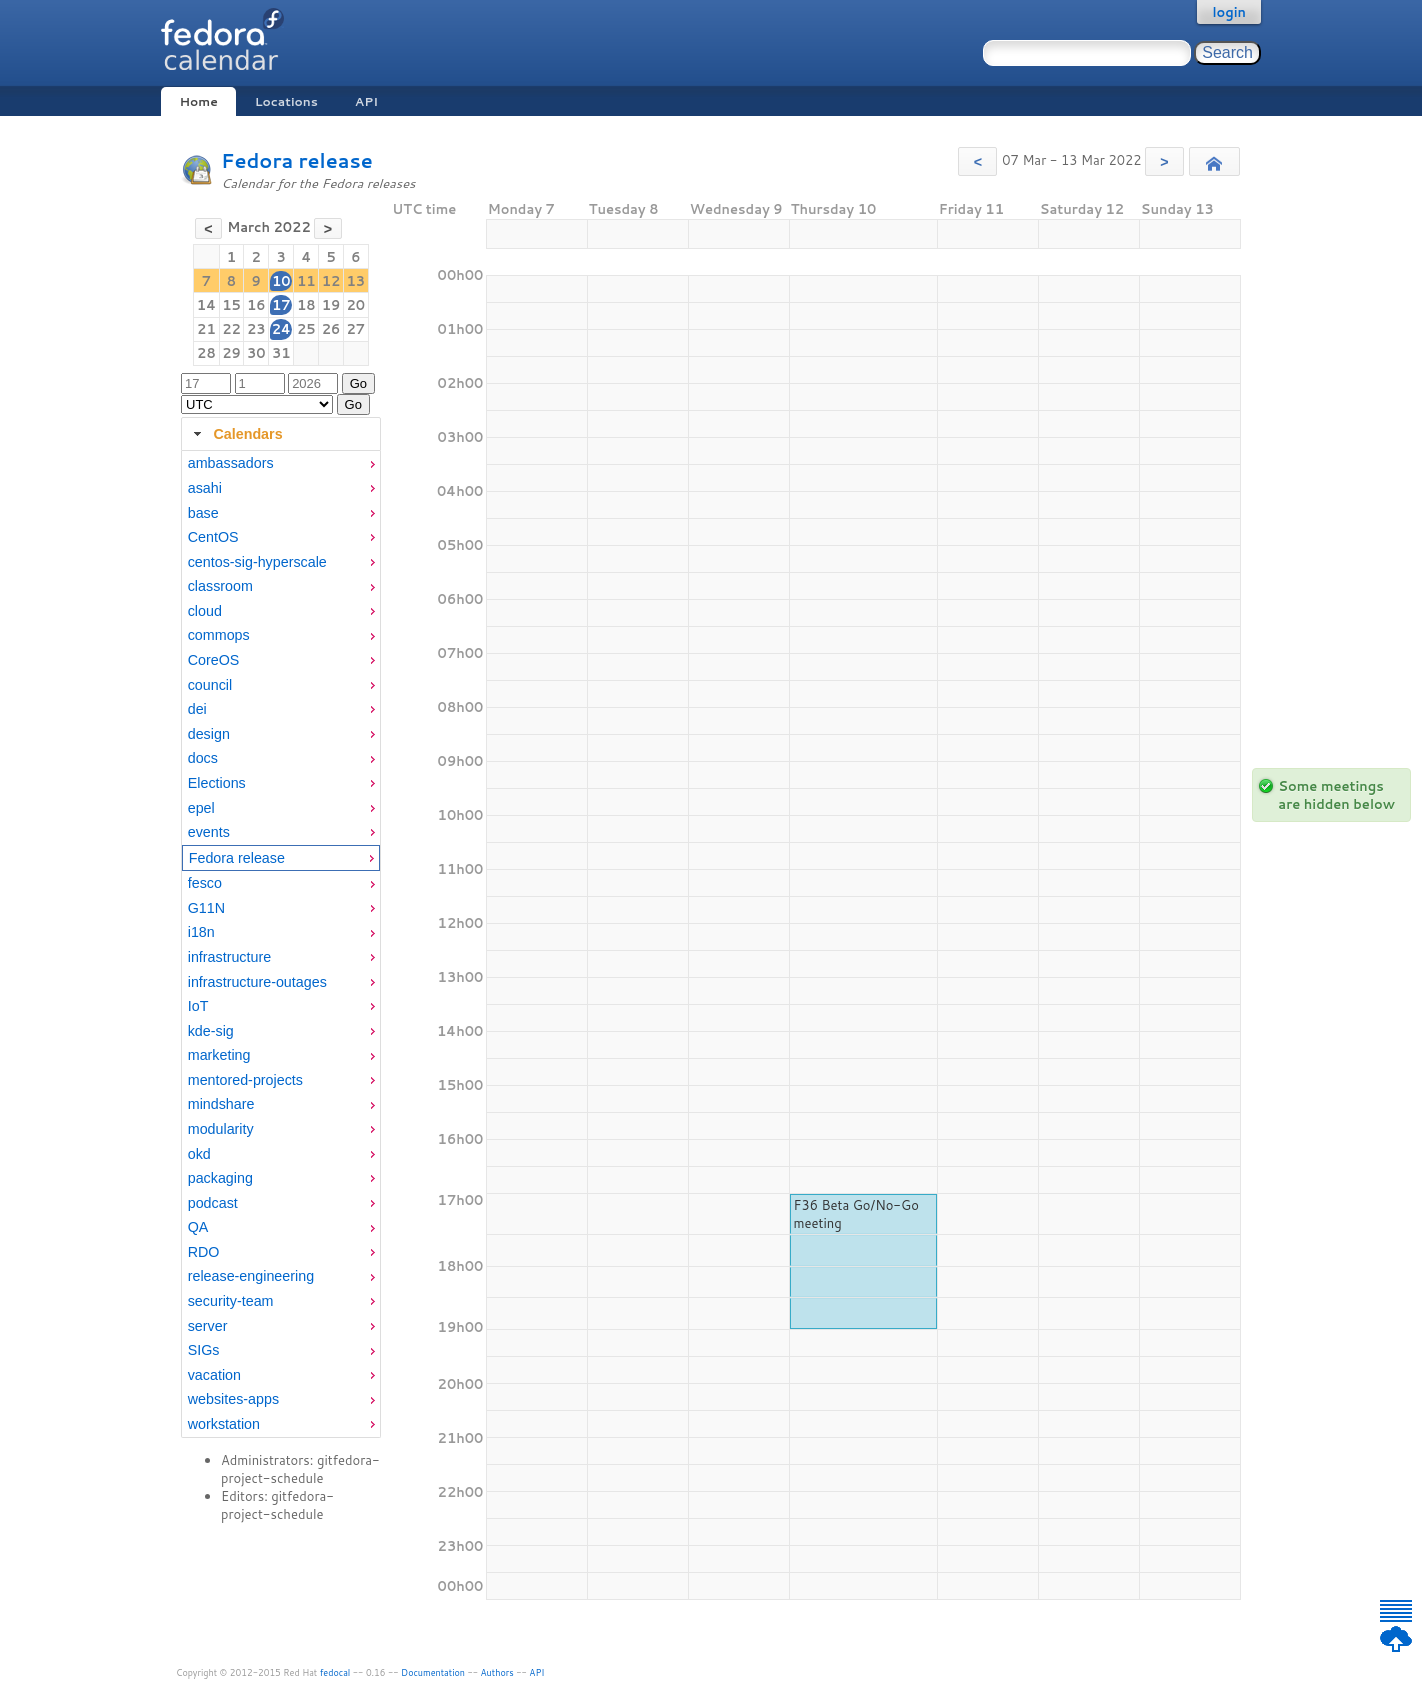 The height and width of the screenshot is (1689, 1422). Describe the element at coordinates (206, 353) in the screenshot. I see `28` at that location.